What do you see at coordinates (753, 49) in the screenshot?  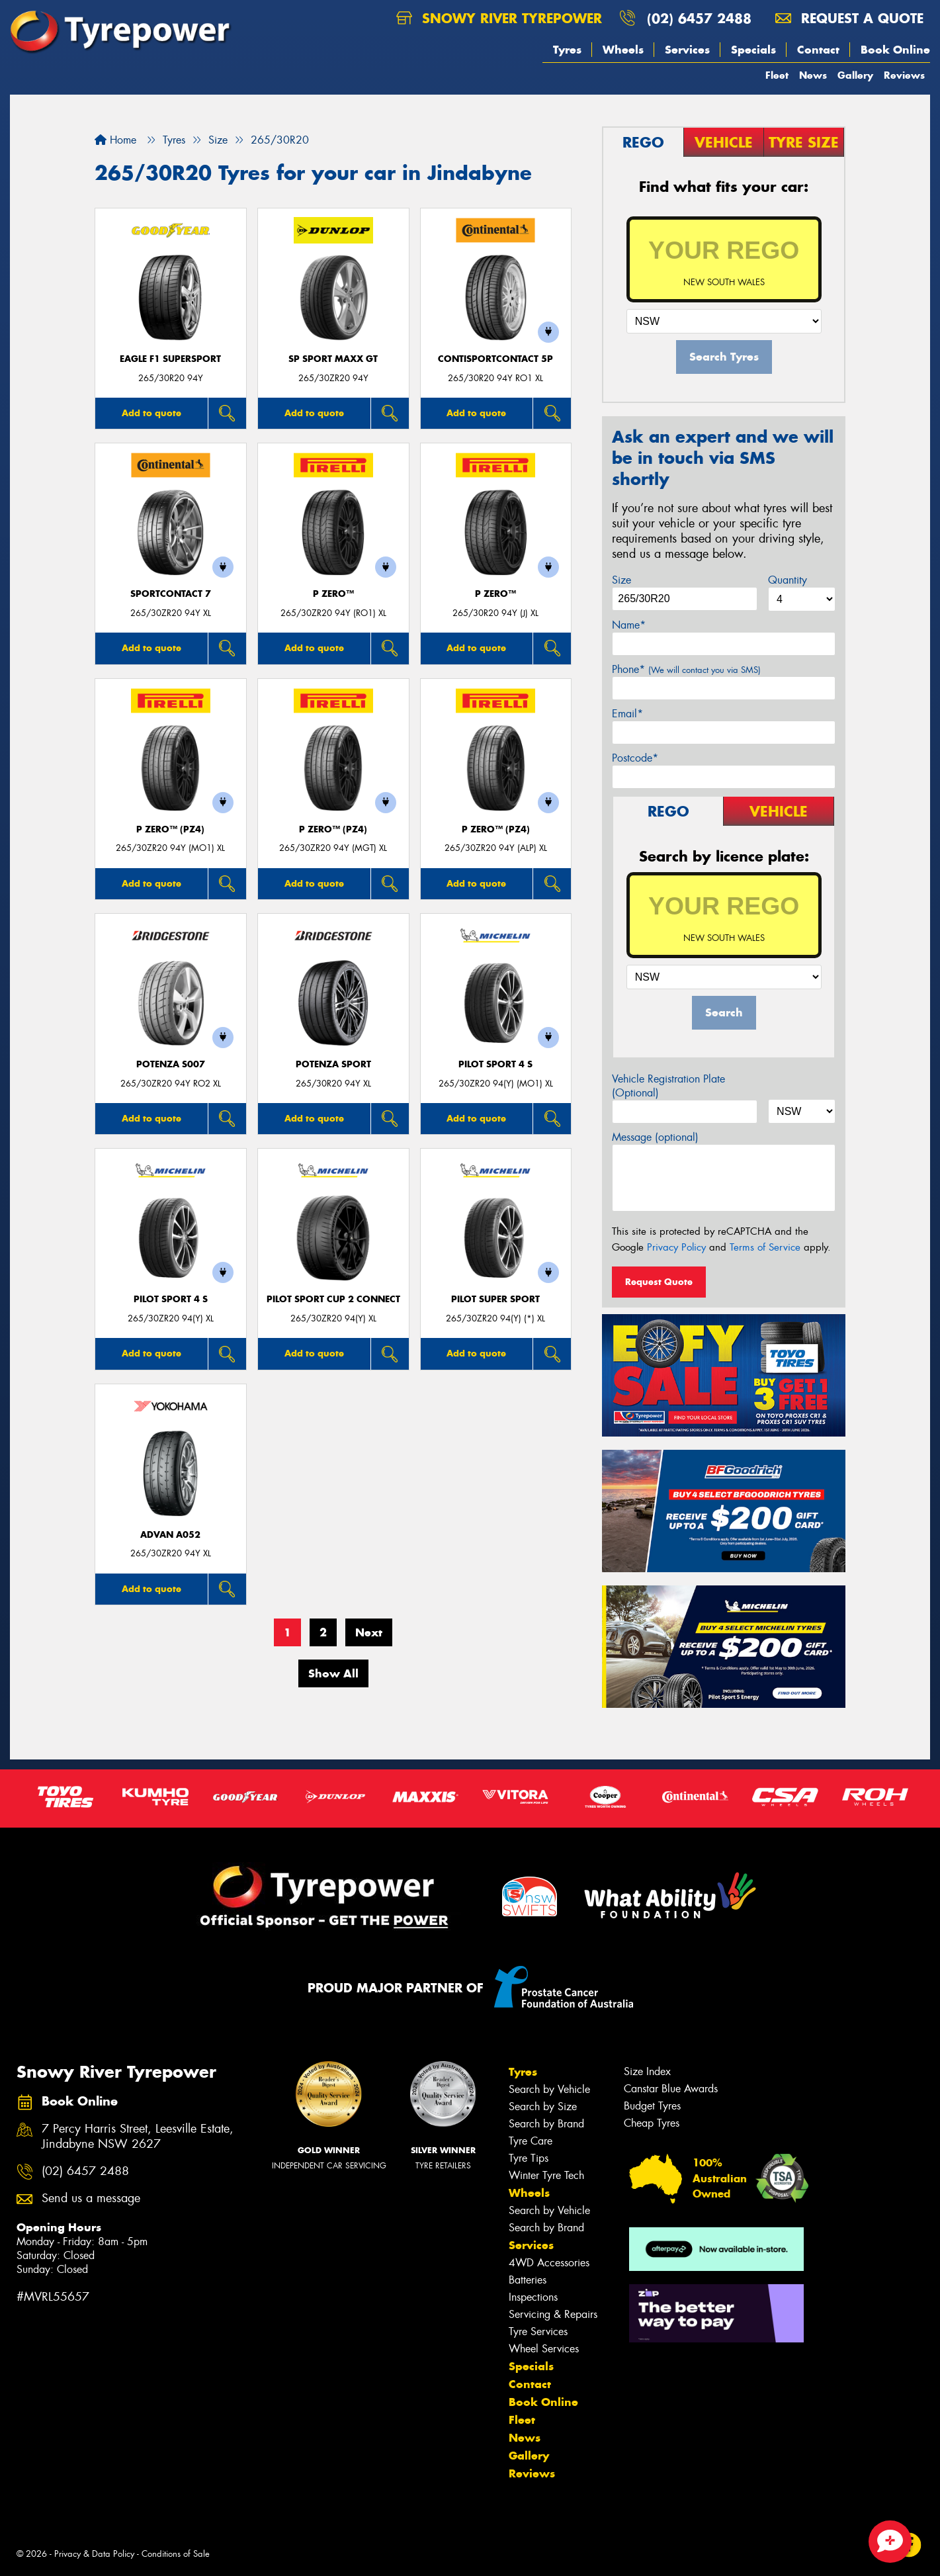 I see `Specials` at bounding box center [753, 49].